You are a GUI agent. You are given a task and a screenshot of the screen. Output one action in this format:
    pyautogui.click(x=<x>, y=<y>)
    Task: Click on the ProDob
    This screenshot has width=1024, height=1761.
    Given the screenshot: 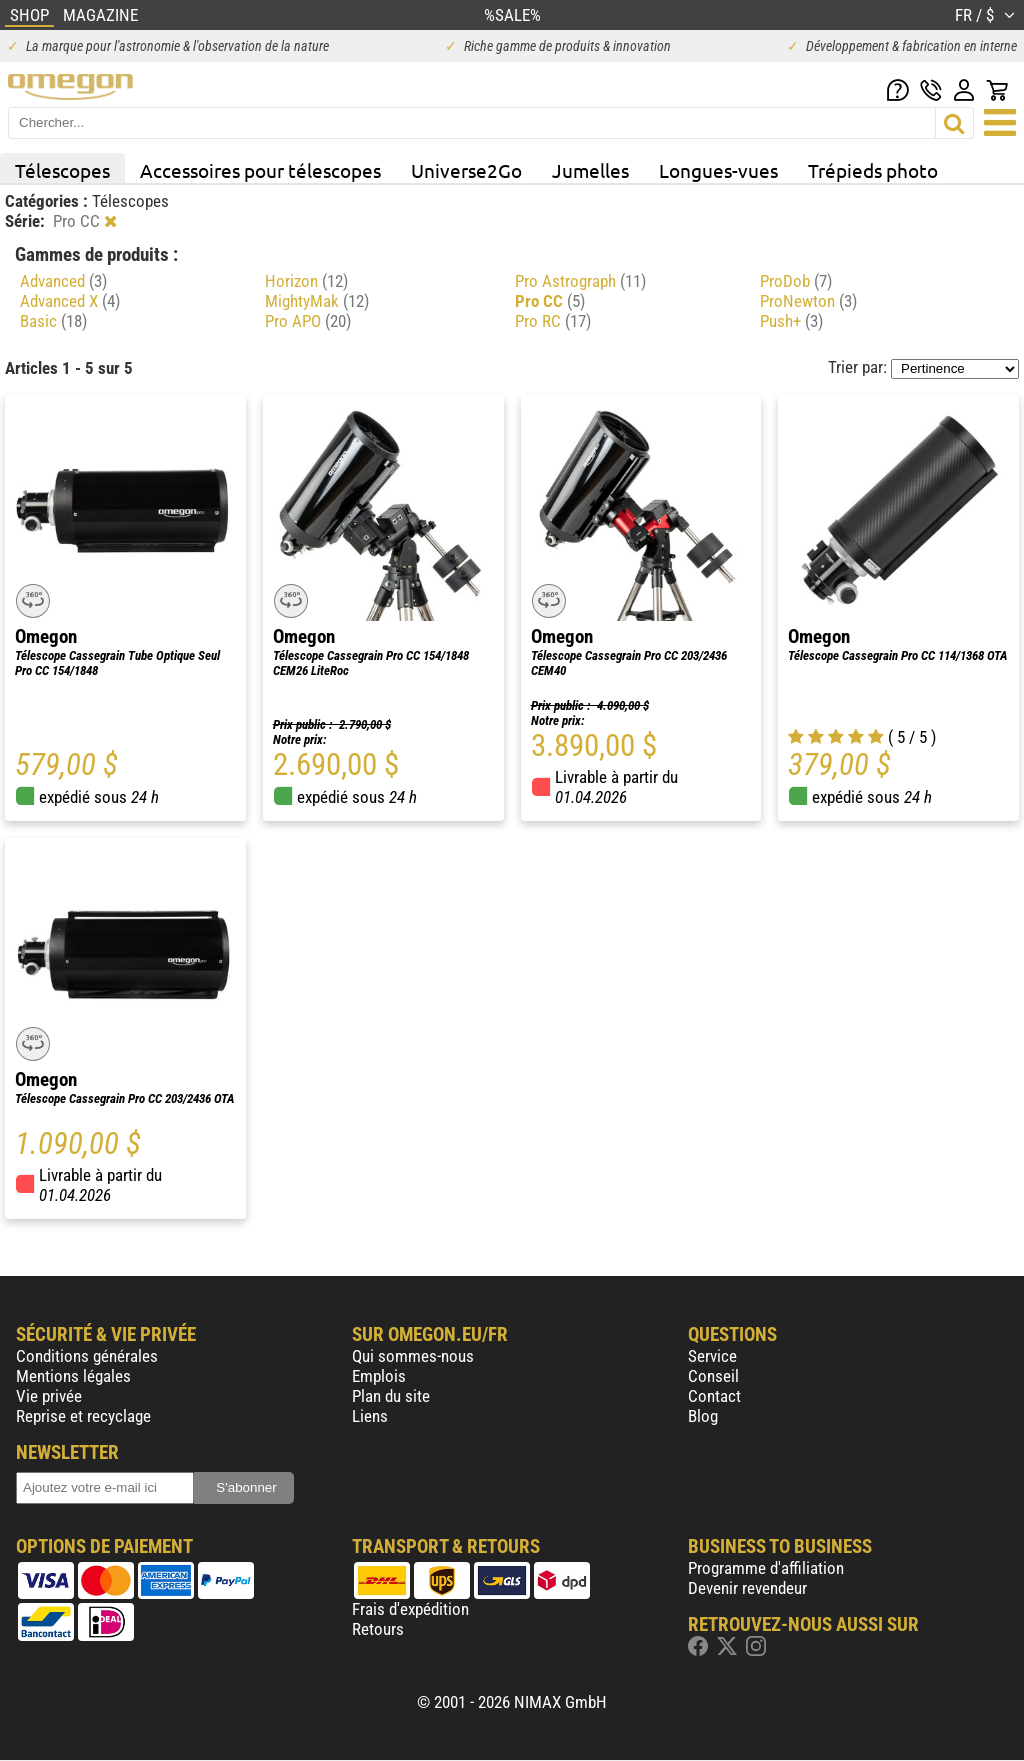 What is the action you would take?
    pyautogui.click(x=796, y=281)
    